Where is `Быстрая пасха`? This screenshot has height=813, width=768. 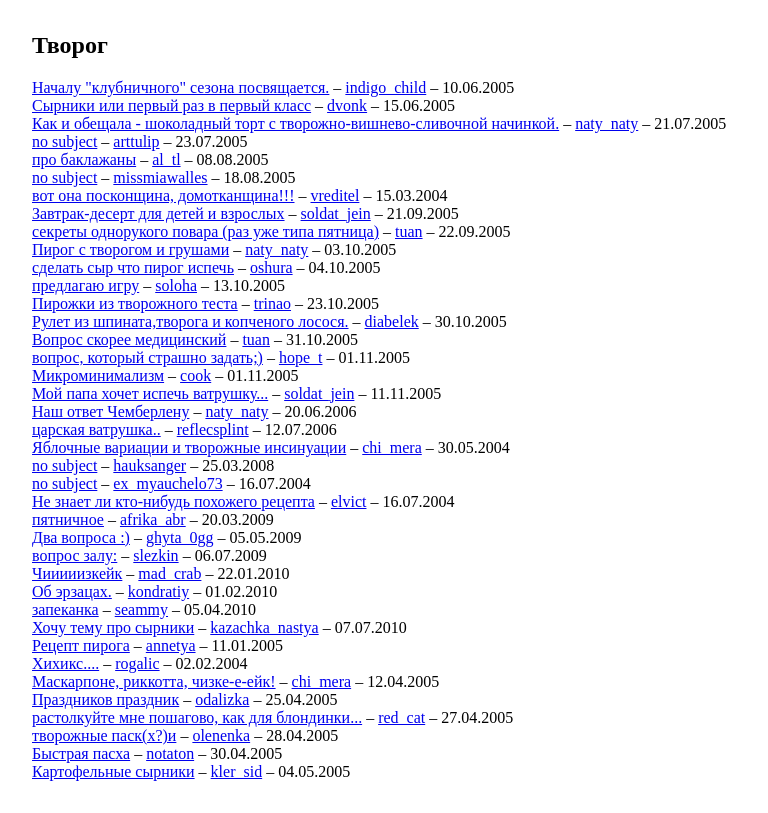
Быстрая пасха is located at coordinates (81, 753).